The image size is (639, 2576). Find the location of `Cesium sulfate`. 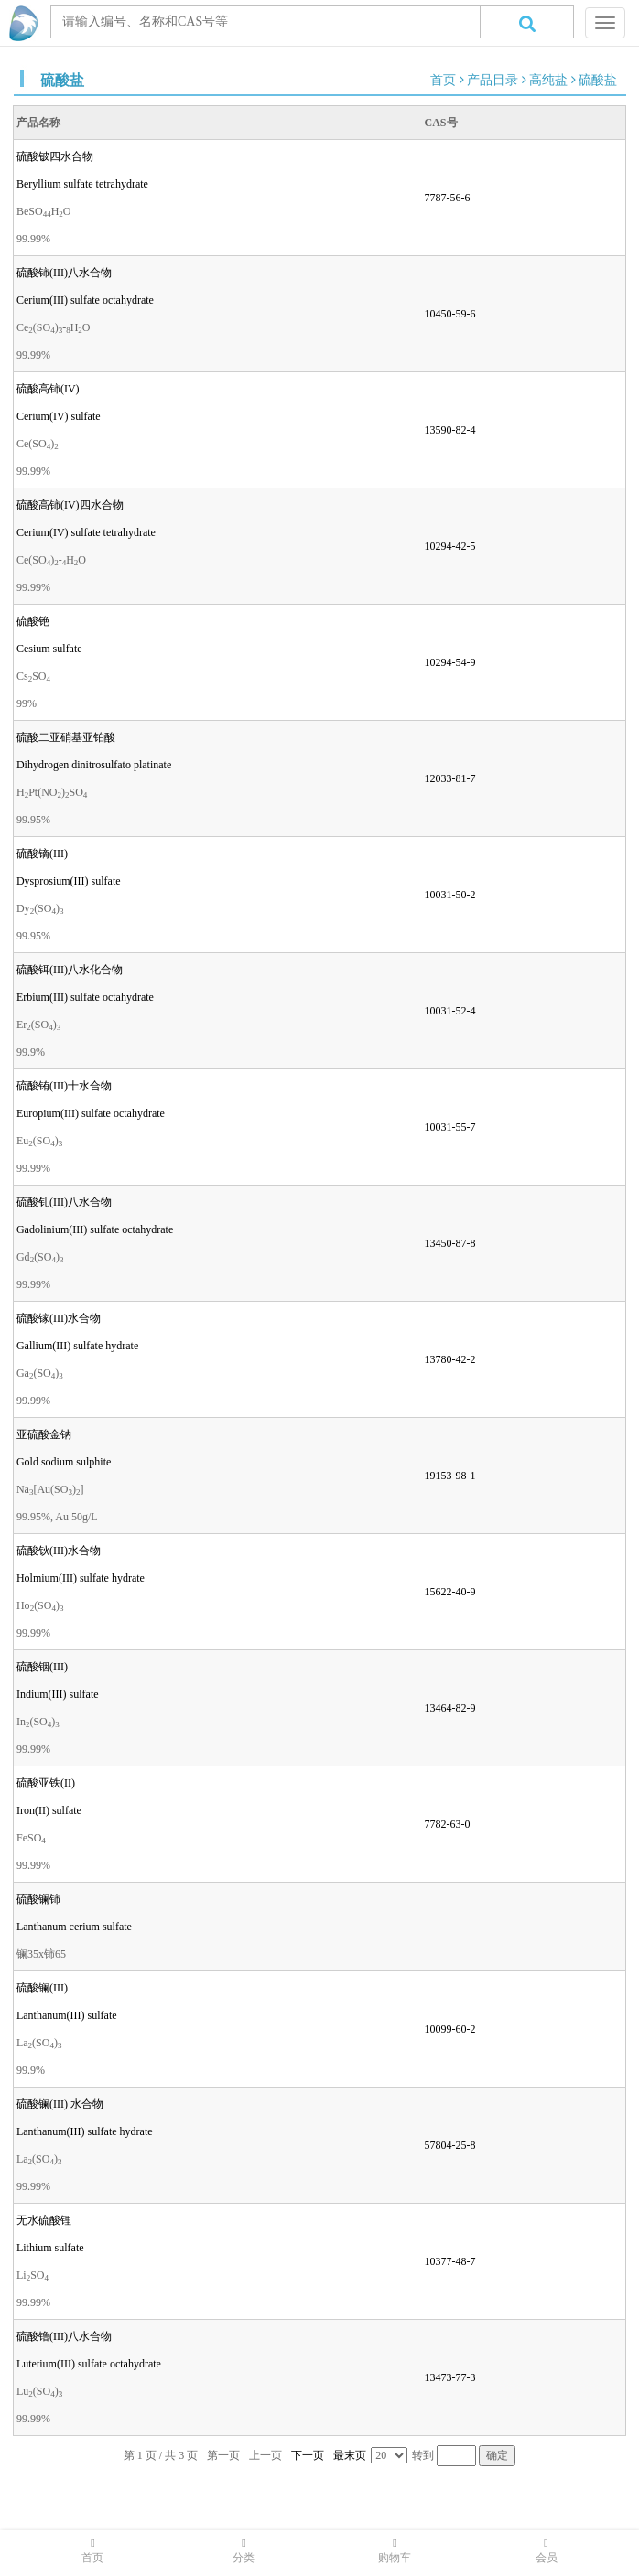

Cesium sulfate is located at coordinates (49, 648).